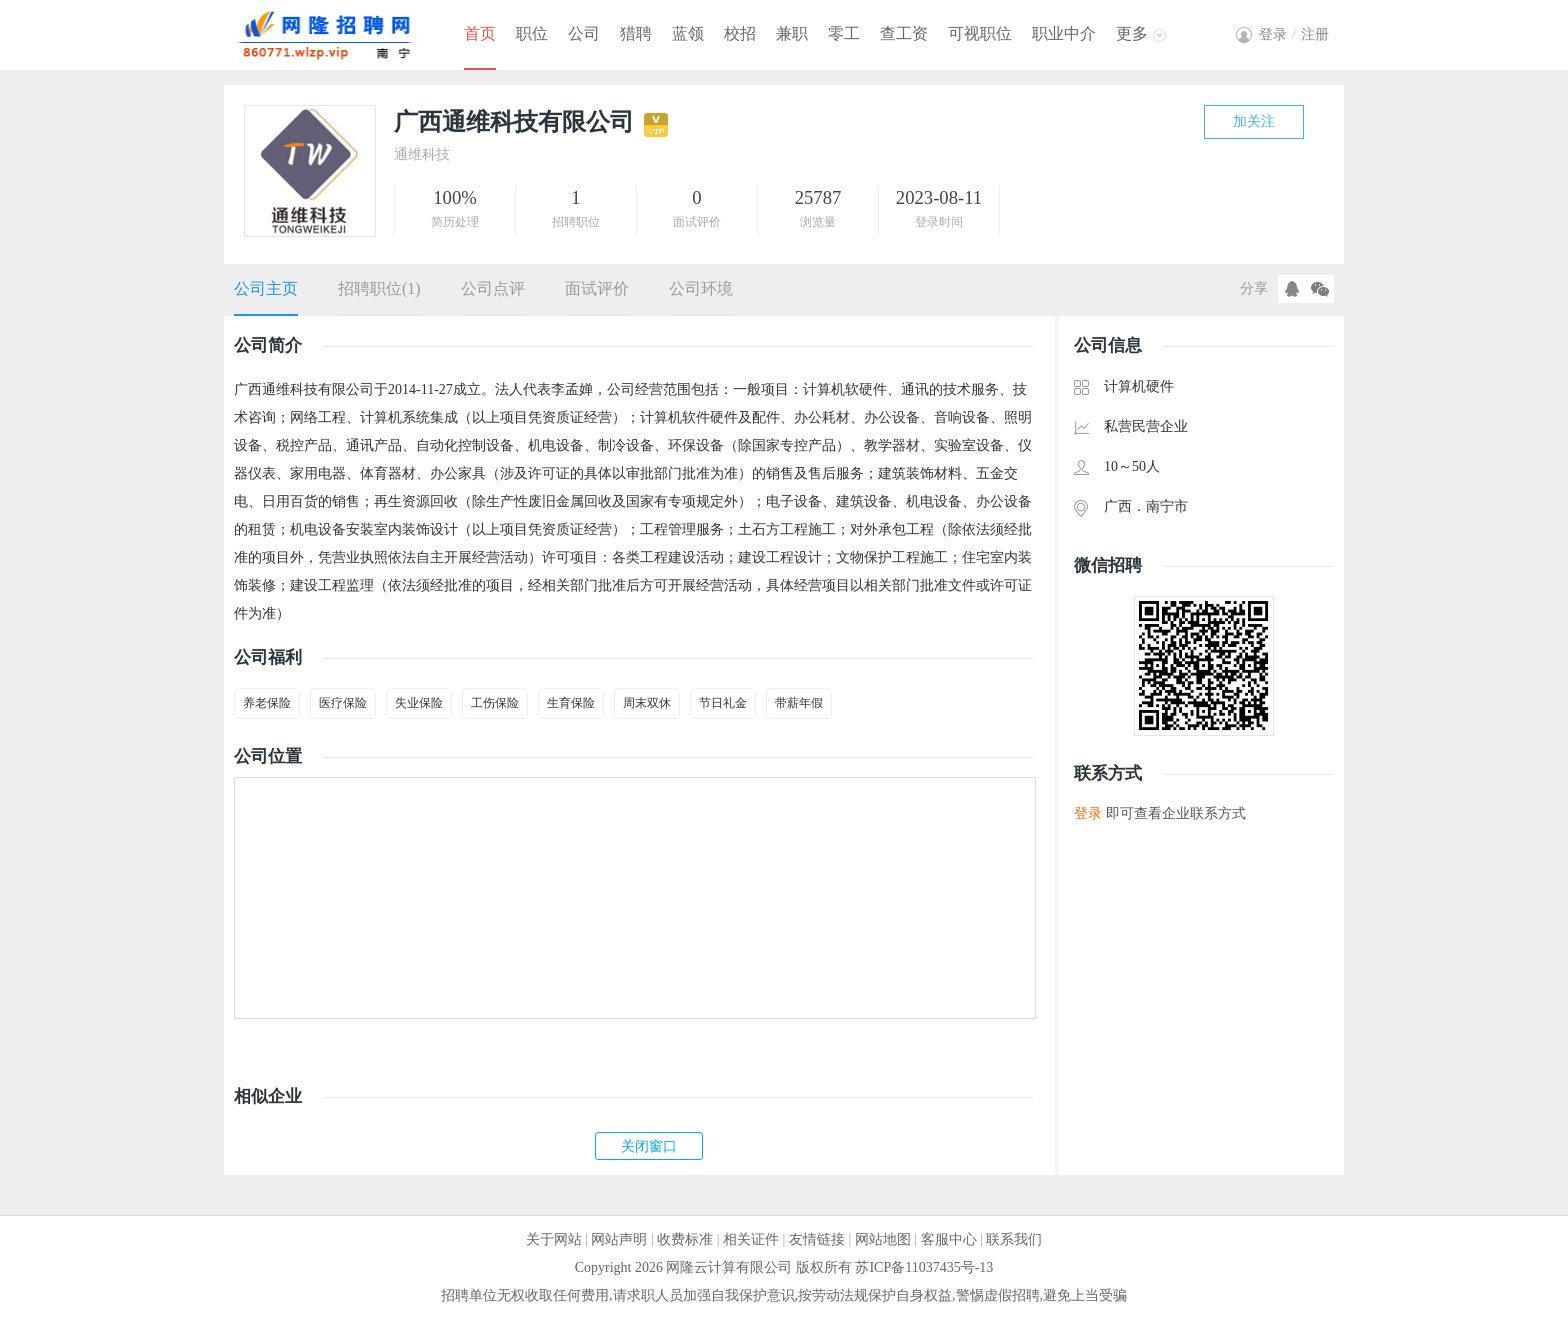 This screenshot has height=1330, width=1568. I want to click on 职位, so click(532, 33).